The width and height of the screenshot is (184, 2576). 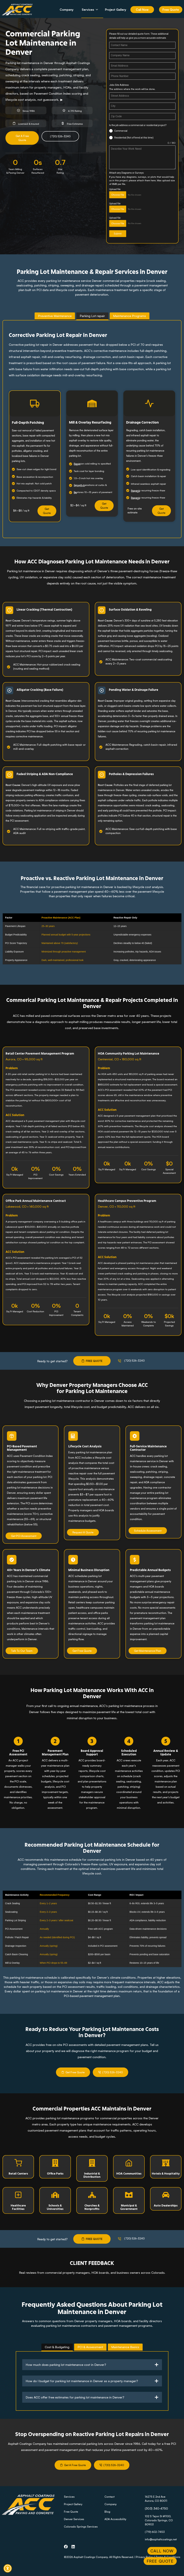 What do you see at coordinates (161, 2539) in the screenshot?
I see `info@asphaltcoatings.net` at bounding box center [161, 2539].